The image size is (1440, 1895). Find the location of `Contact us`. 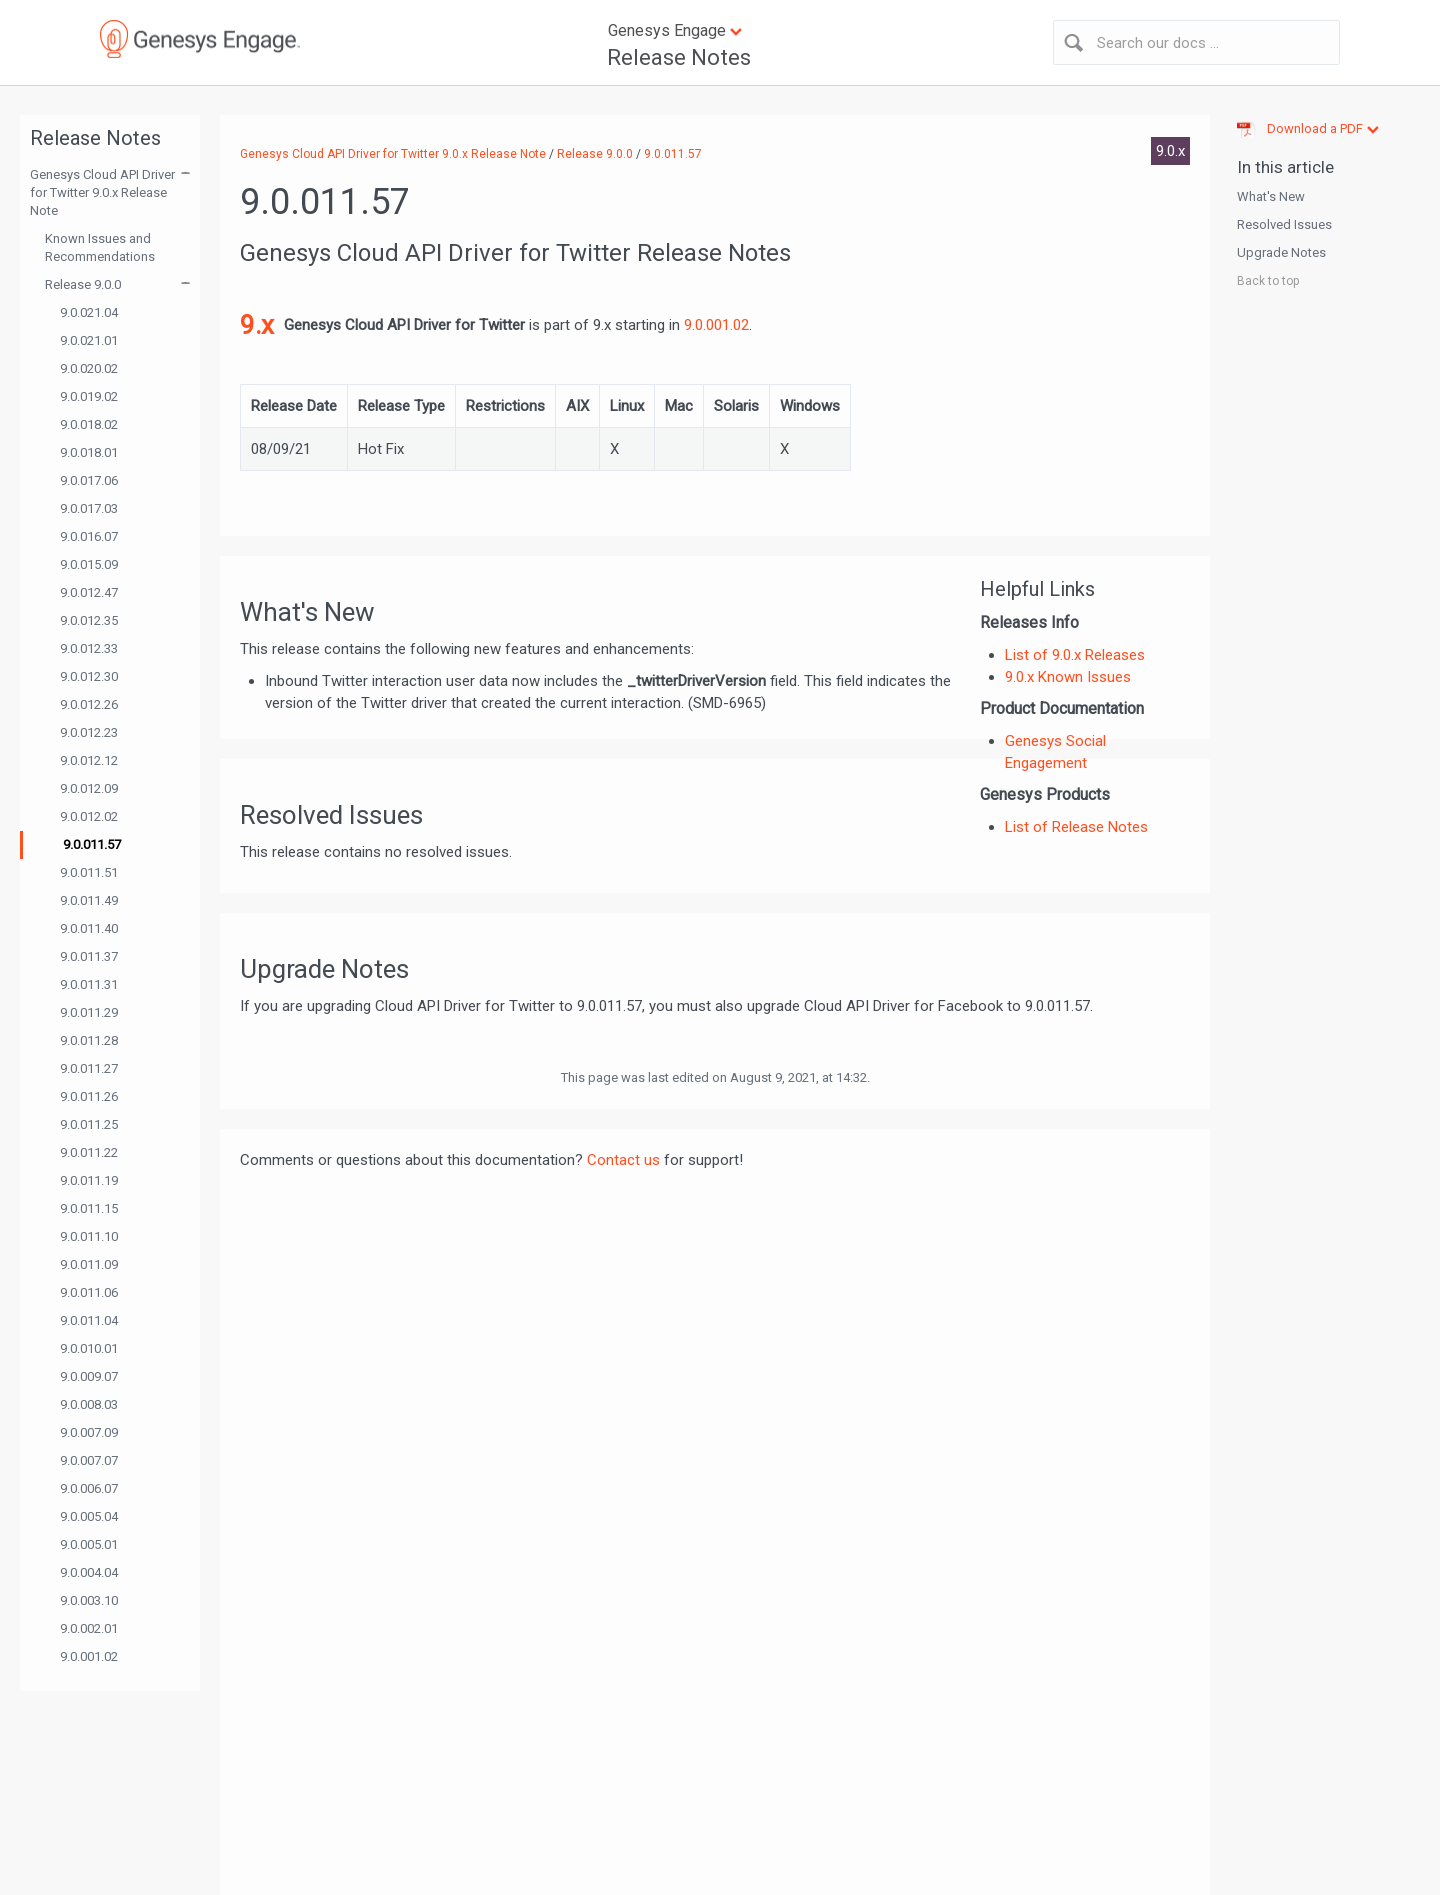

Contact us is located at coordinates (623, 1160).